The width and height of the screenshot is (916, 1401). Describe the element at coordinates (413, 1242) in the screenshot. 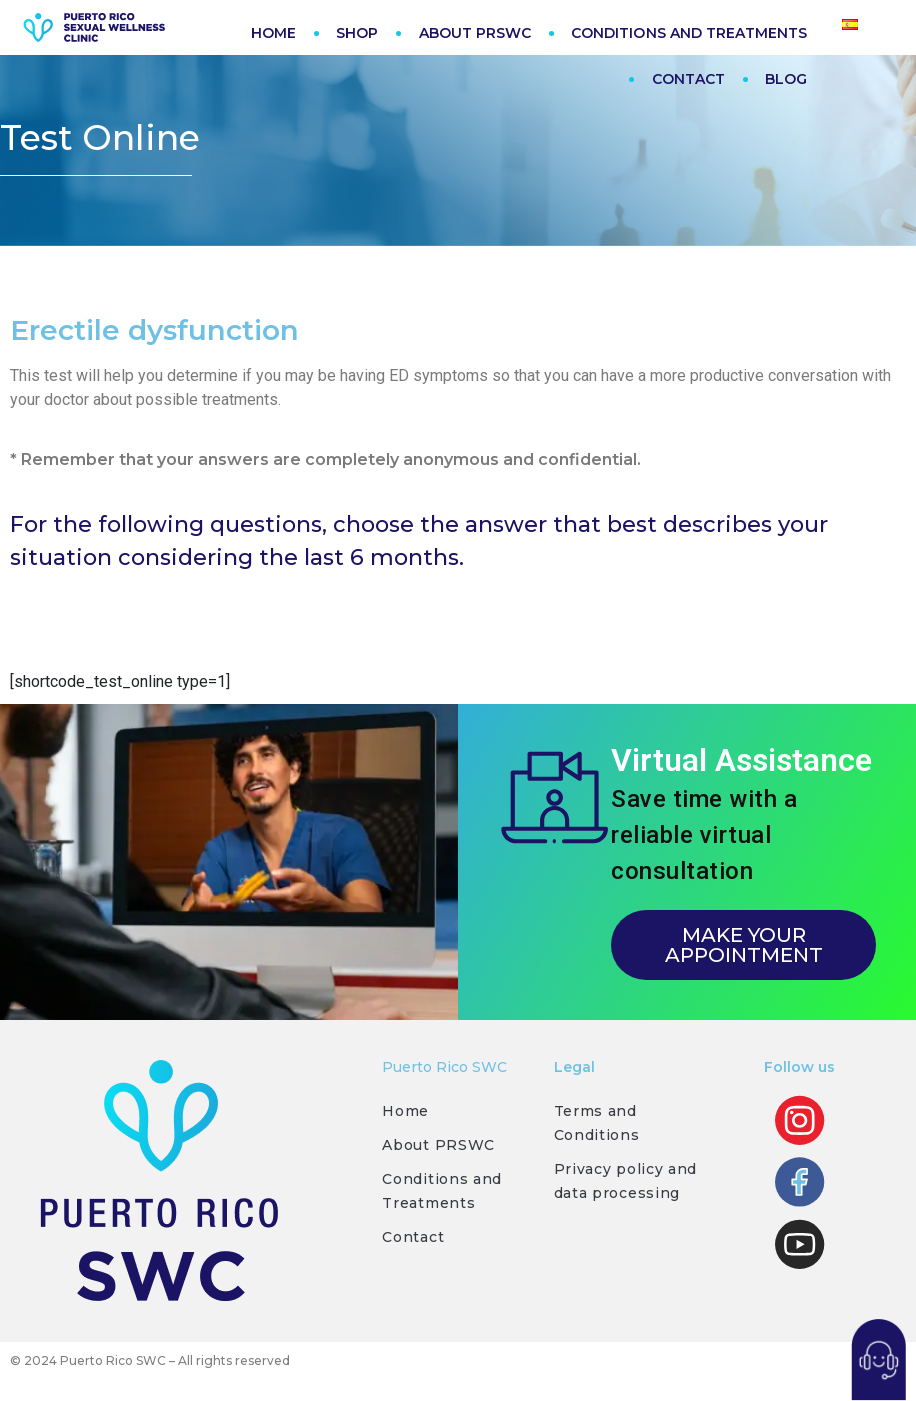

I see `Contact` at that location.